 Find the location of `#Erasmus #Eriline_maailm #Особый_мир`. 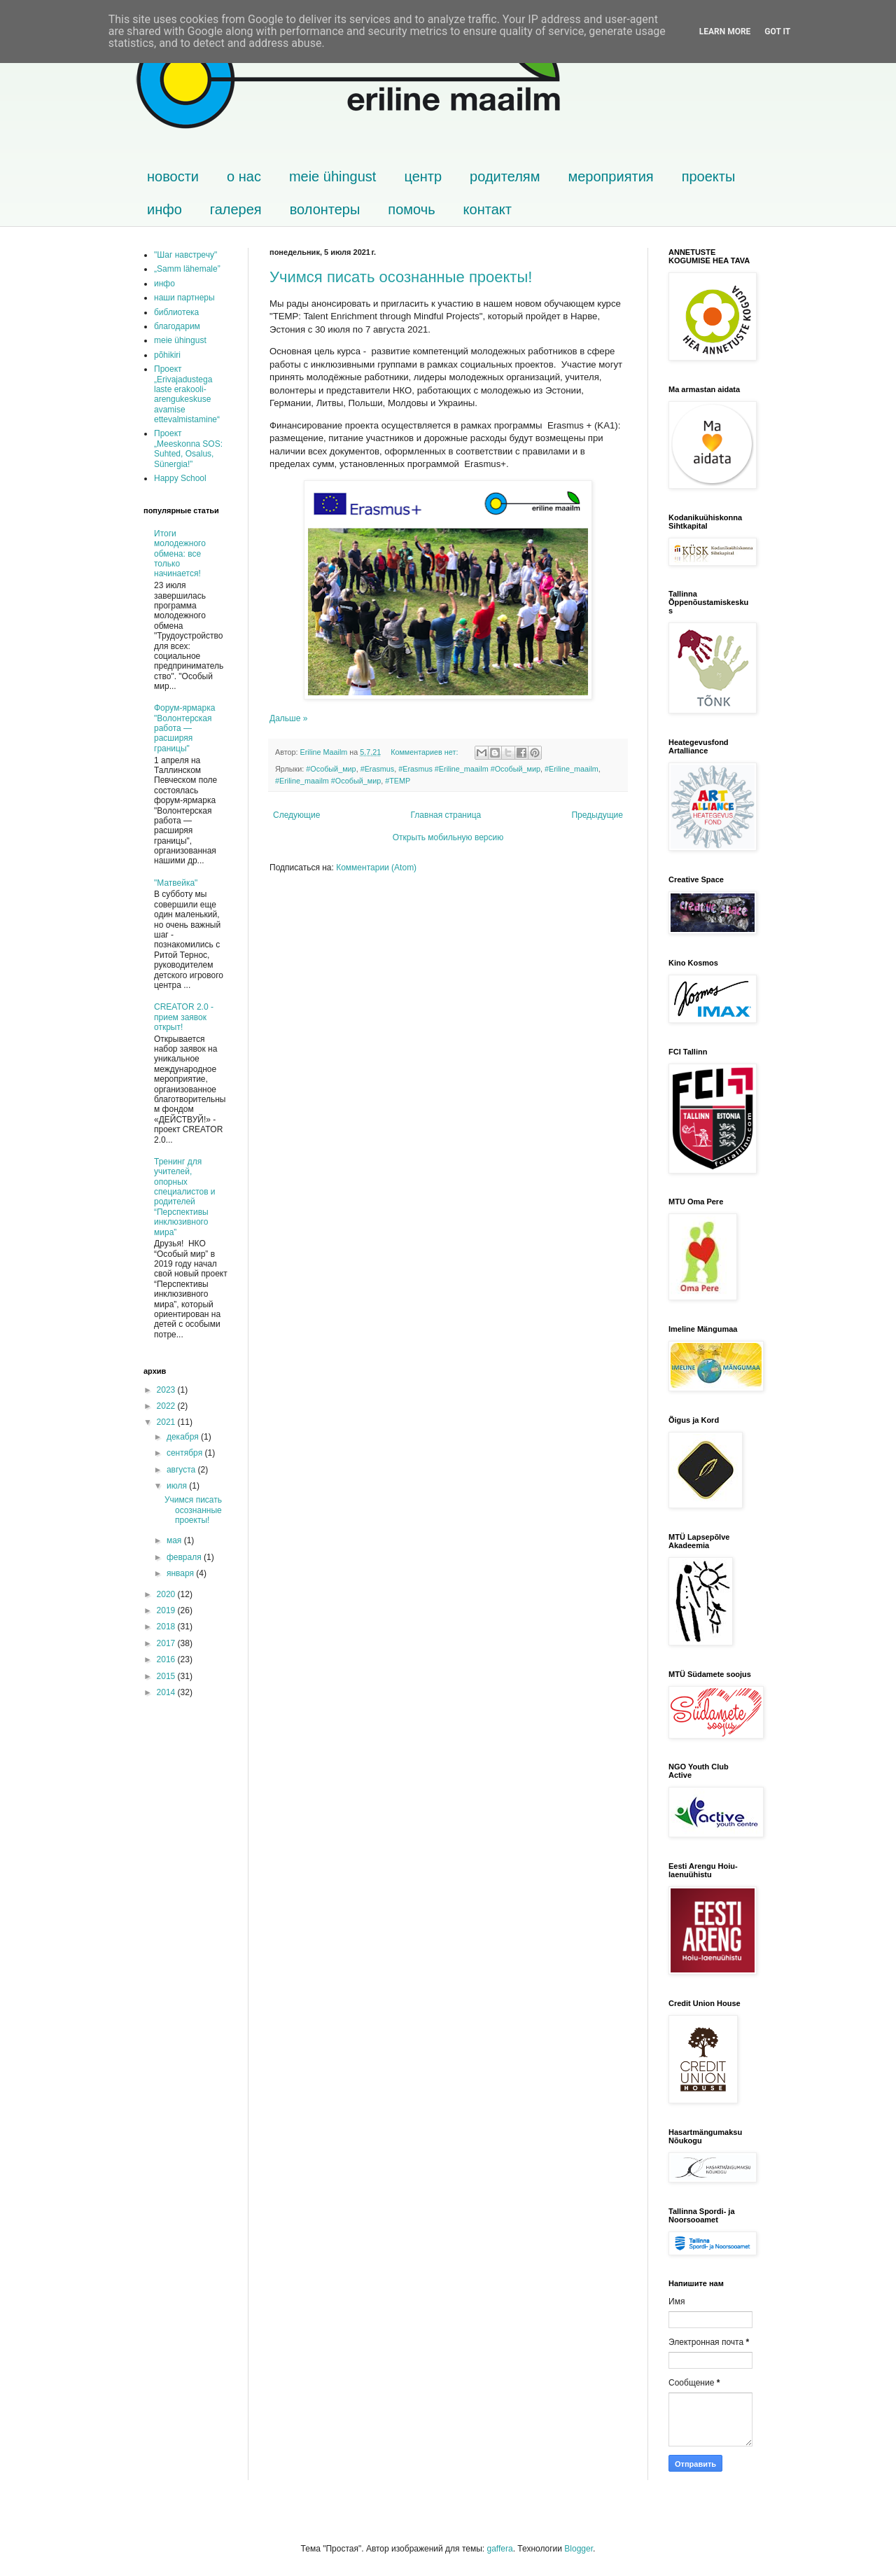

#Erasmus #Eriline_maailm #Особый_мир is located at coordinates (469, 769).